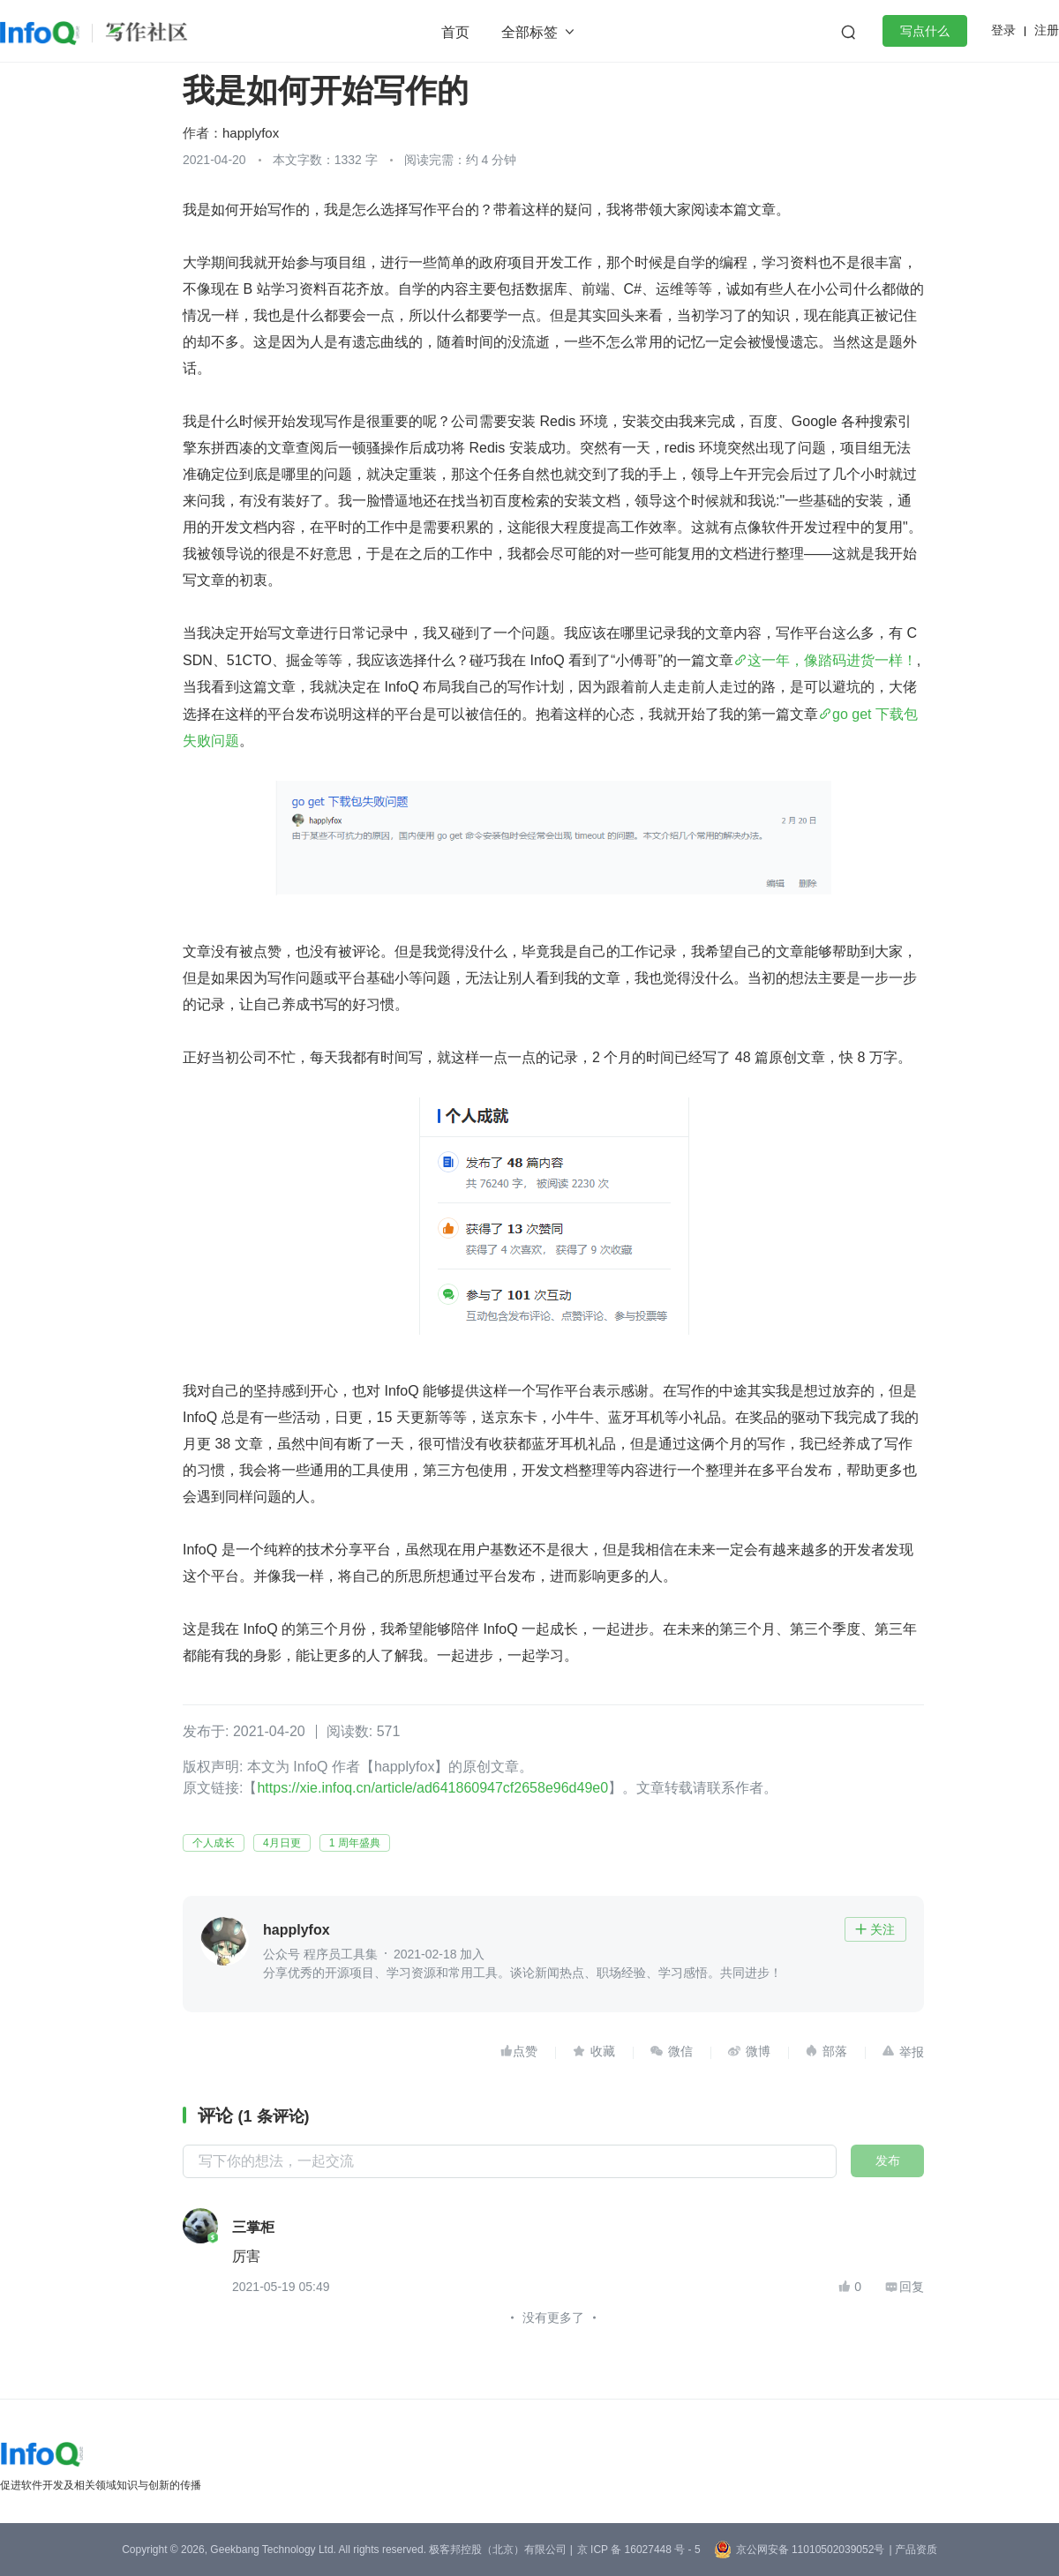 The image size is (1059, 2576). I want to click on 1 周年盛典, so click(354, 1843).